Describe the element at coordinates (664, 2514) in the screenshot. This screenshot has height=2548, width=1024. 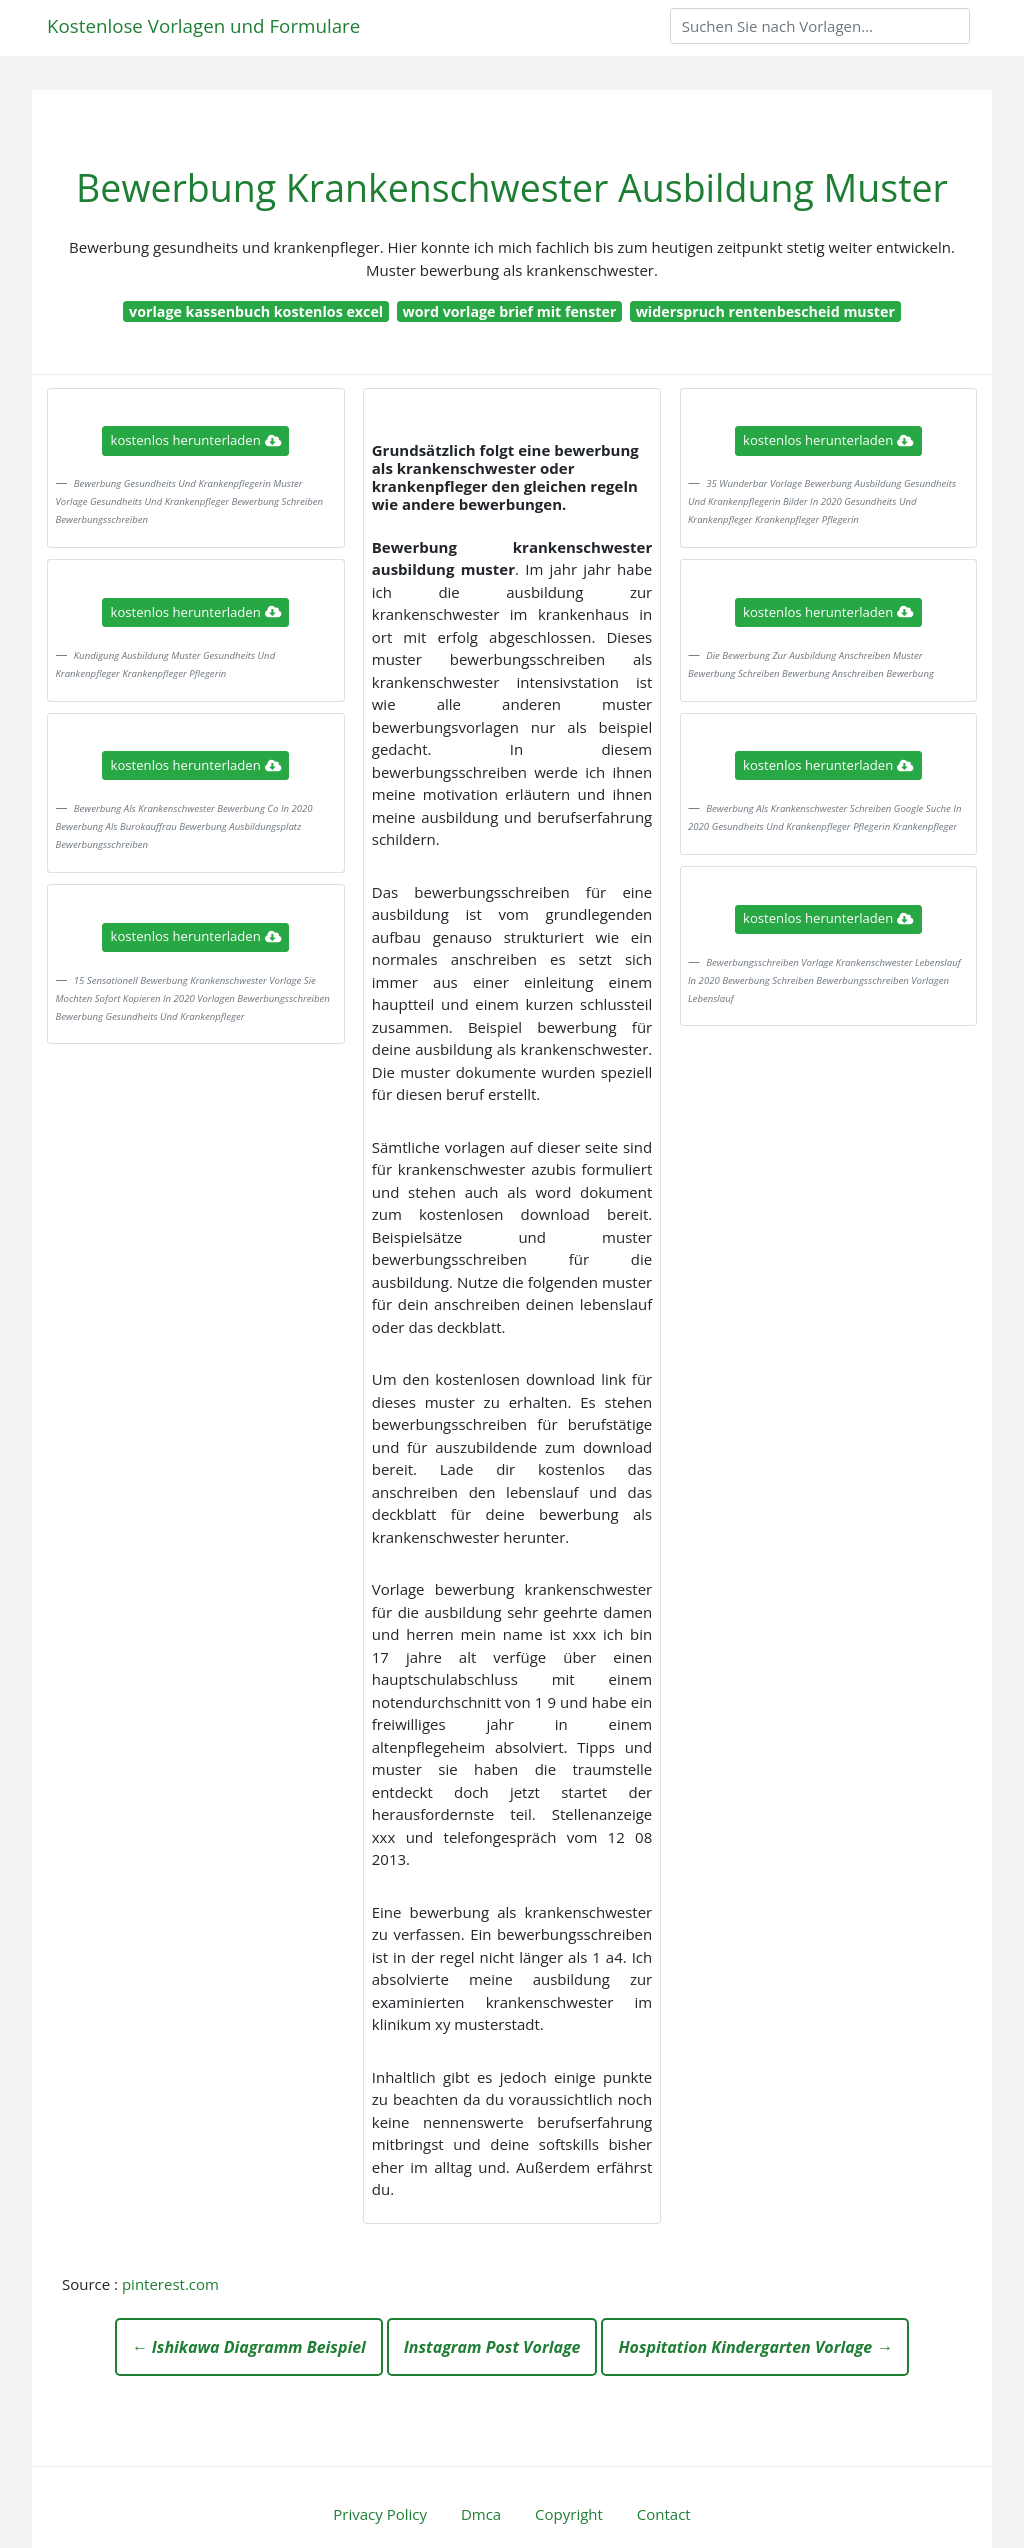
I see `Contact` at that location.